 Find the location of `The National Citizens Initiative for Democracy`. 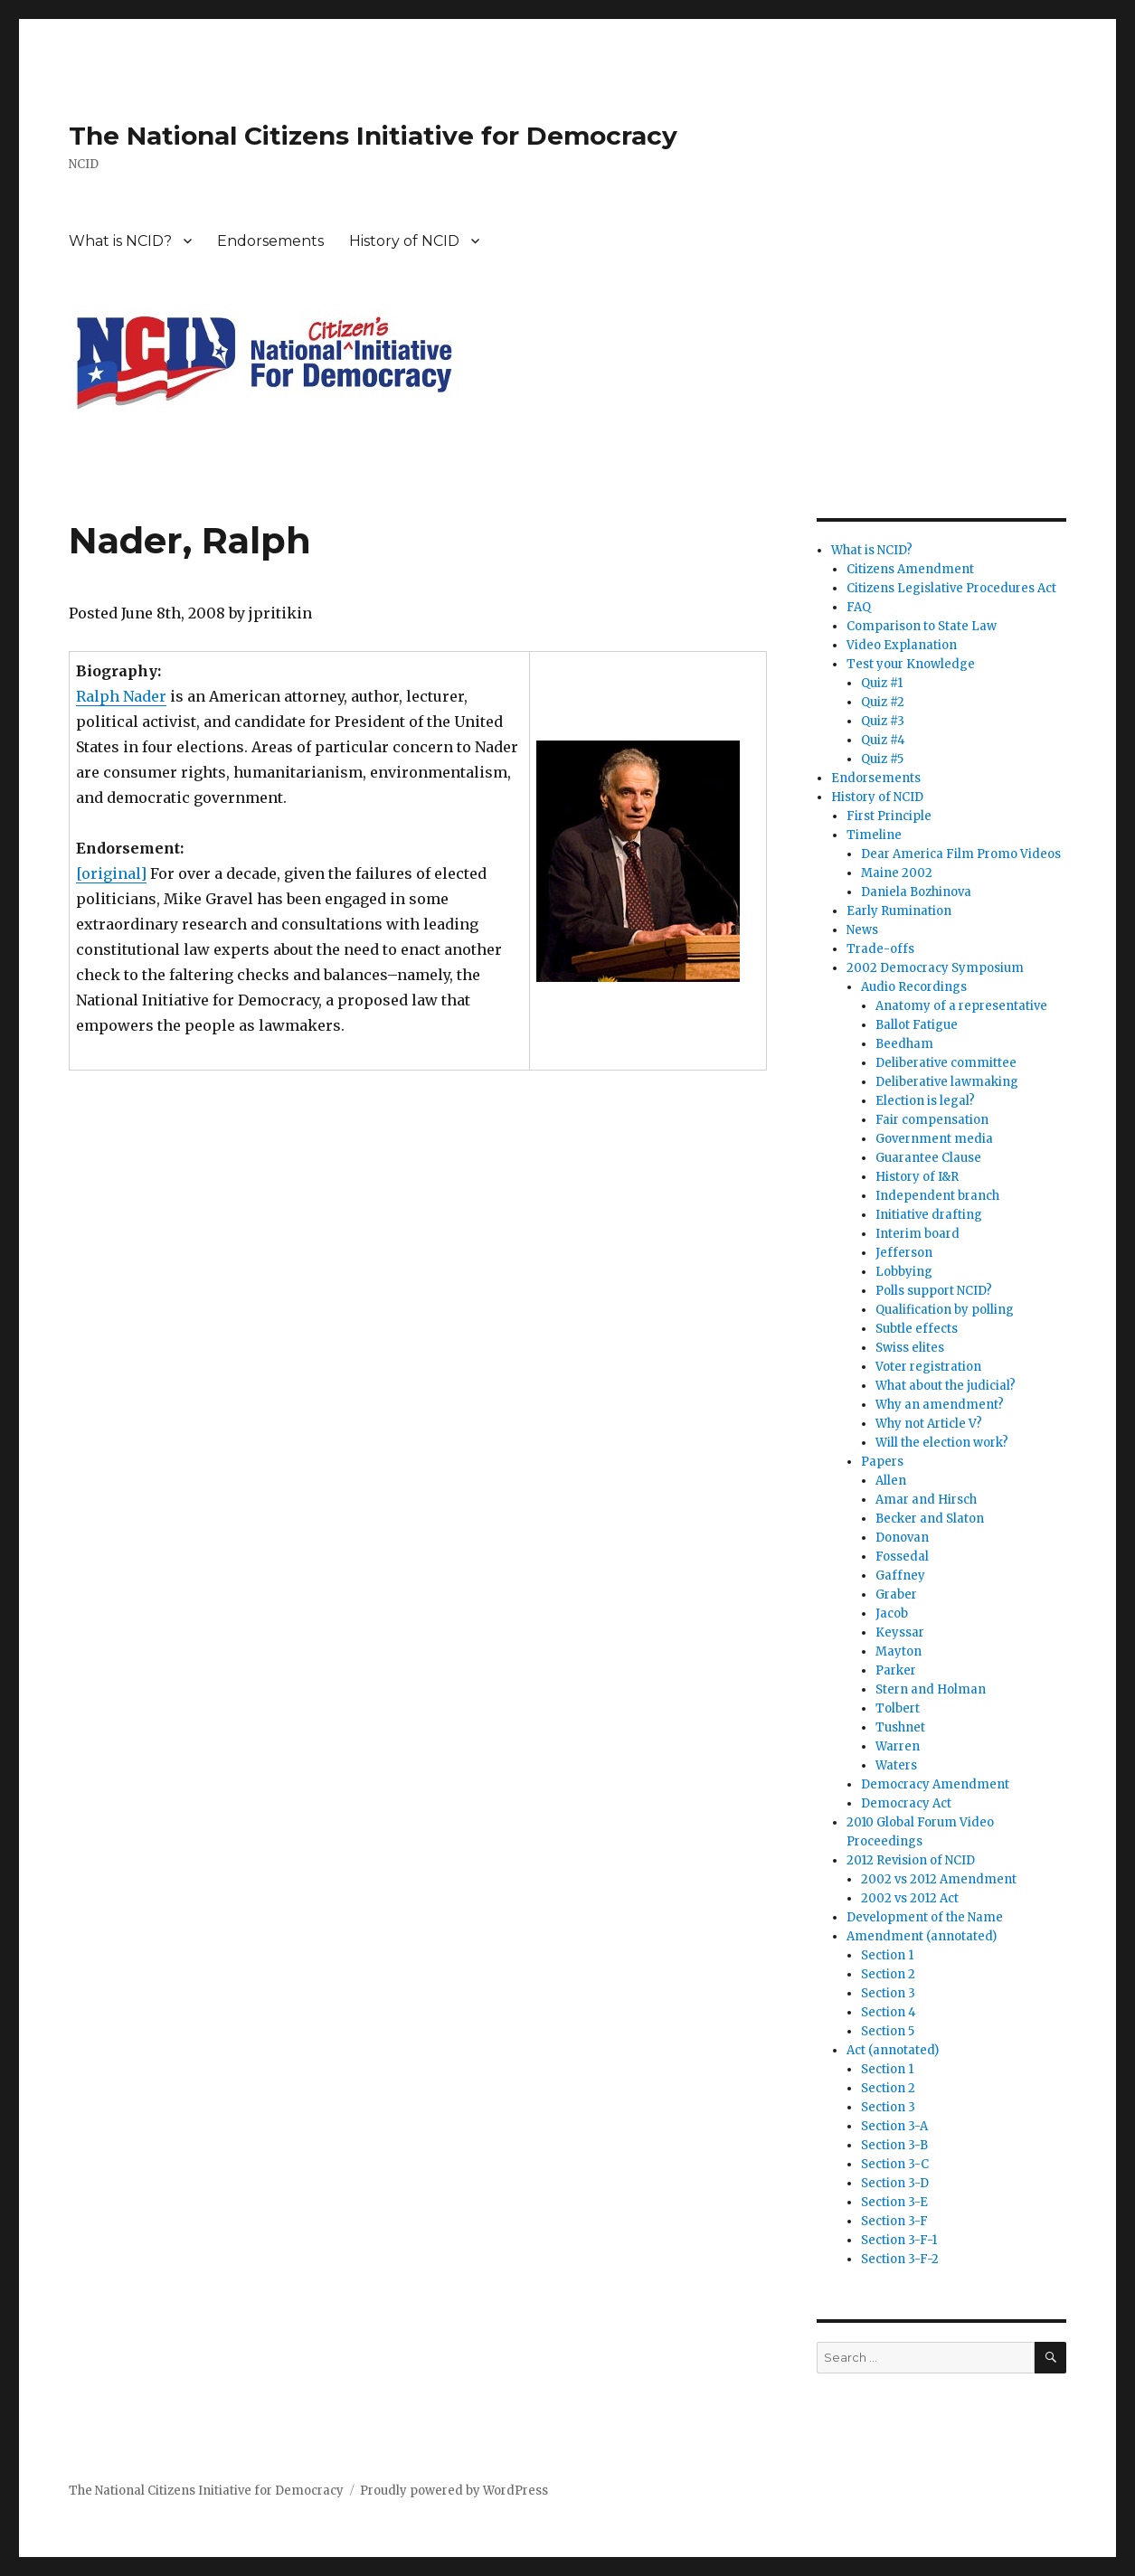

The National Citizens Initiative for Democracy is located at coordinates (373, 135).